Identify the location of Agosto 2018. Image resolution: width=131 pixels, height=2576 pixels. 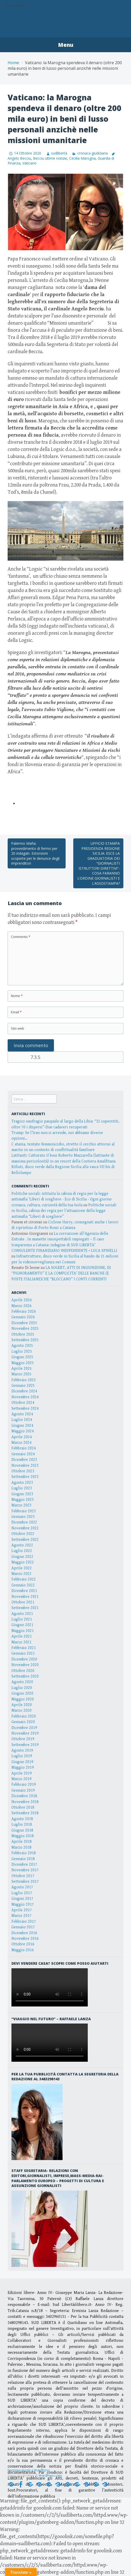
(22, 1819).